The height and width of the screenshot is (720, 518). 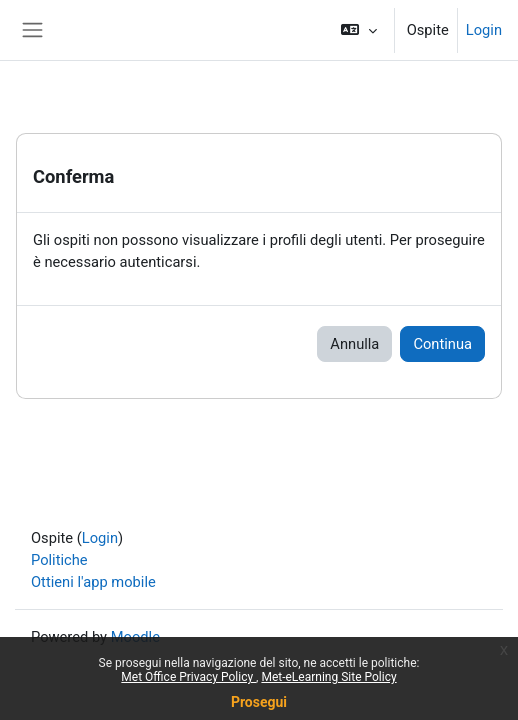 What do you see at coordinates (93, 582) in the screenshot?
I see `Ottieni l'app mobile` at bounding box center [93, 582].